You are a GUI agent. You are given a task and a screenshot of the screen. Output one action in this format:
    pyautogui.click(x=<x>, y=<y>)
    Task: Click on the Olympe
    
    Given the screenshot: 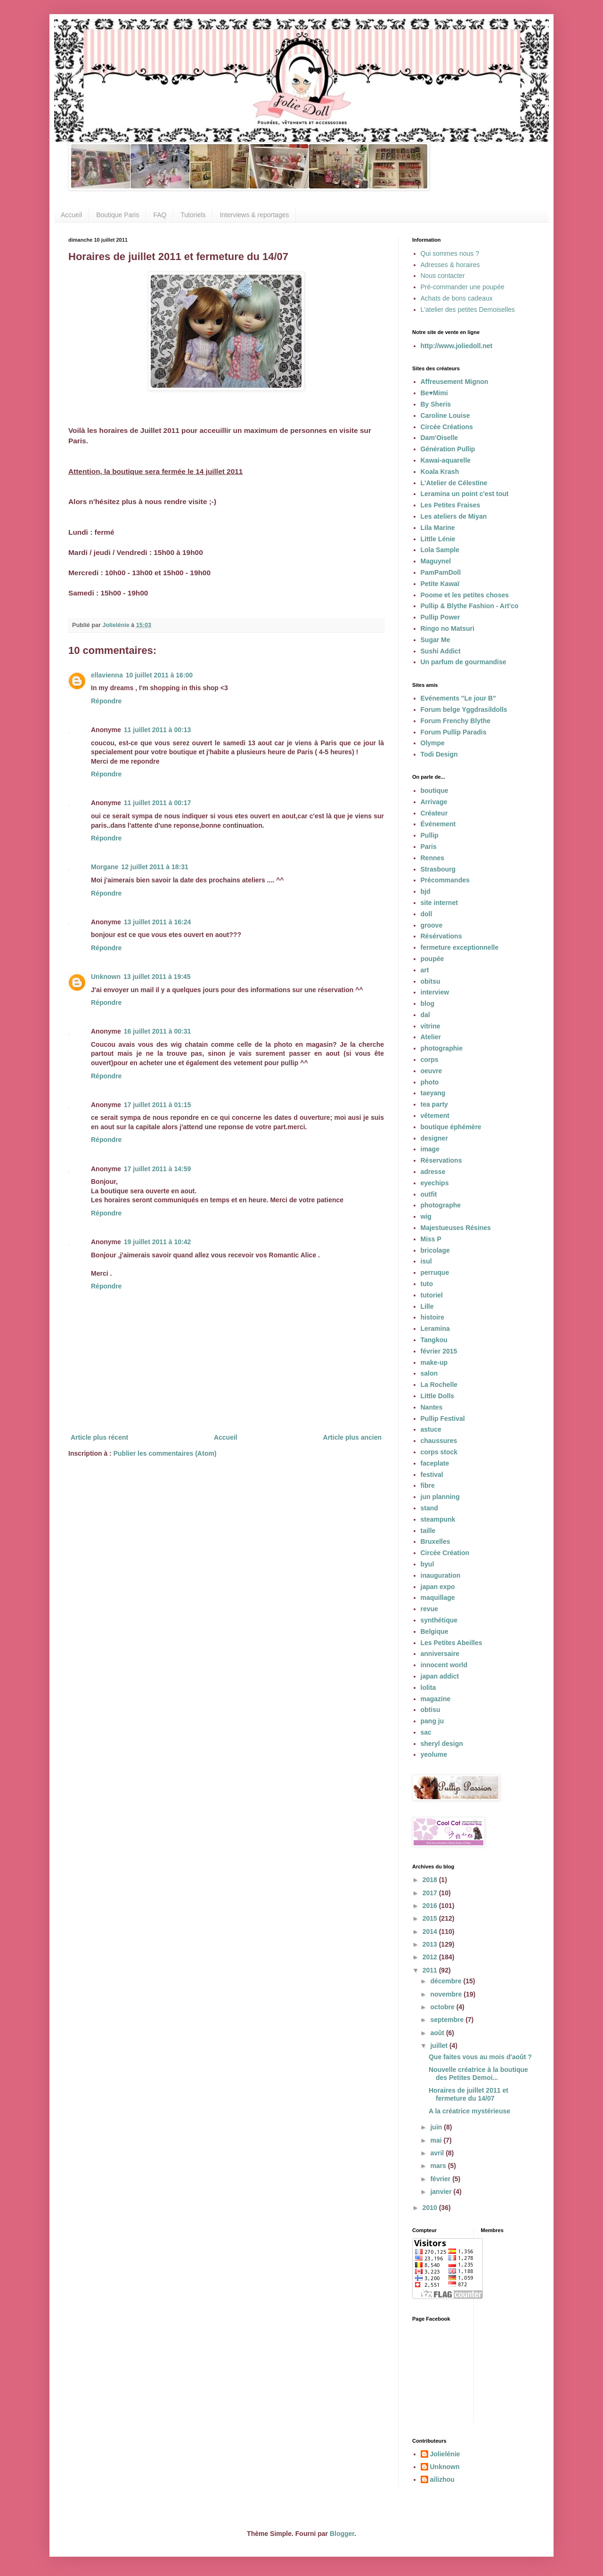 What is the action you would take?
    pyautogui.click(x=433, y=743)
    